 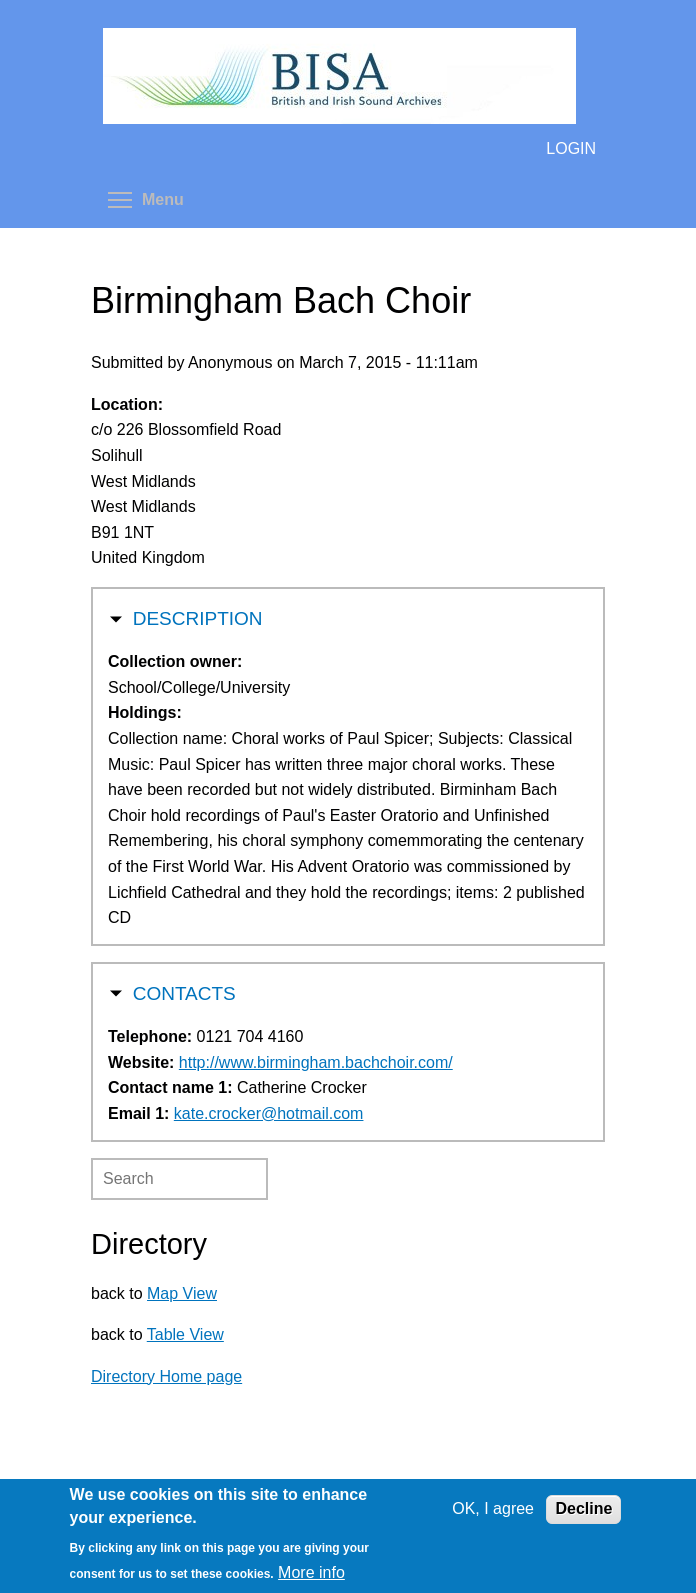 I want to click on Decline, so click(x=583, y=1508).